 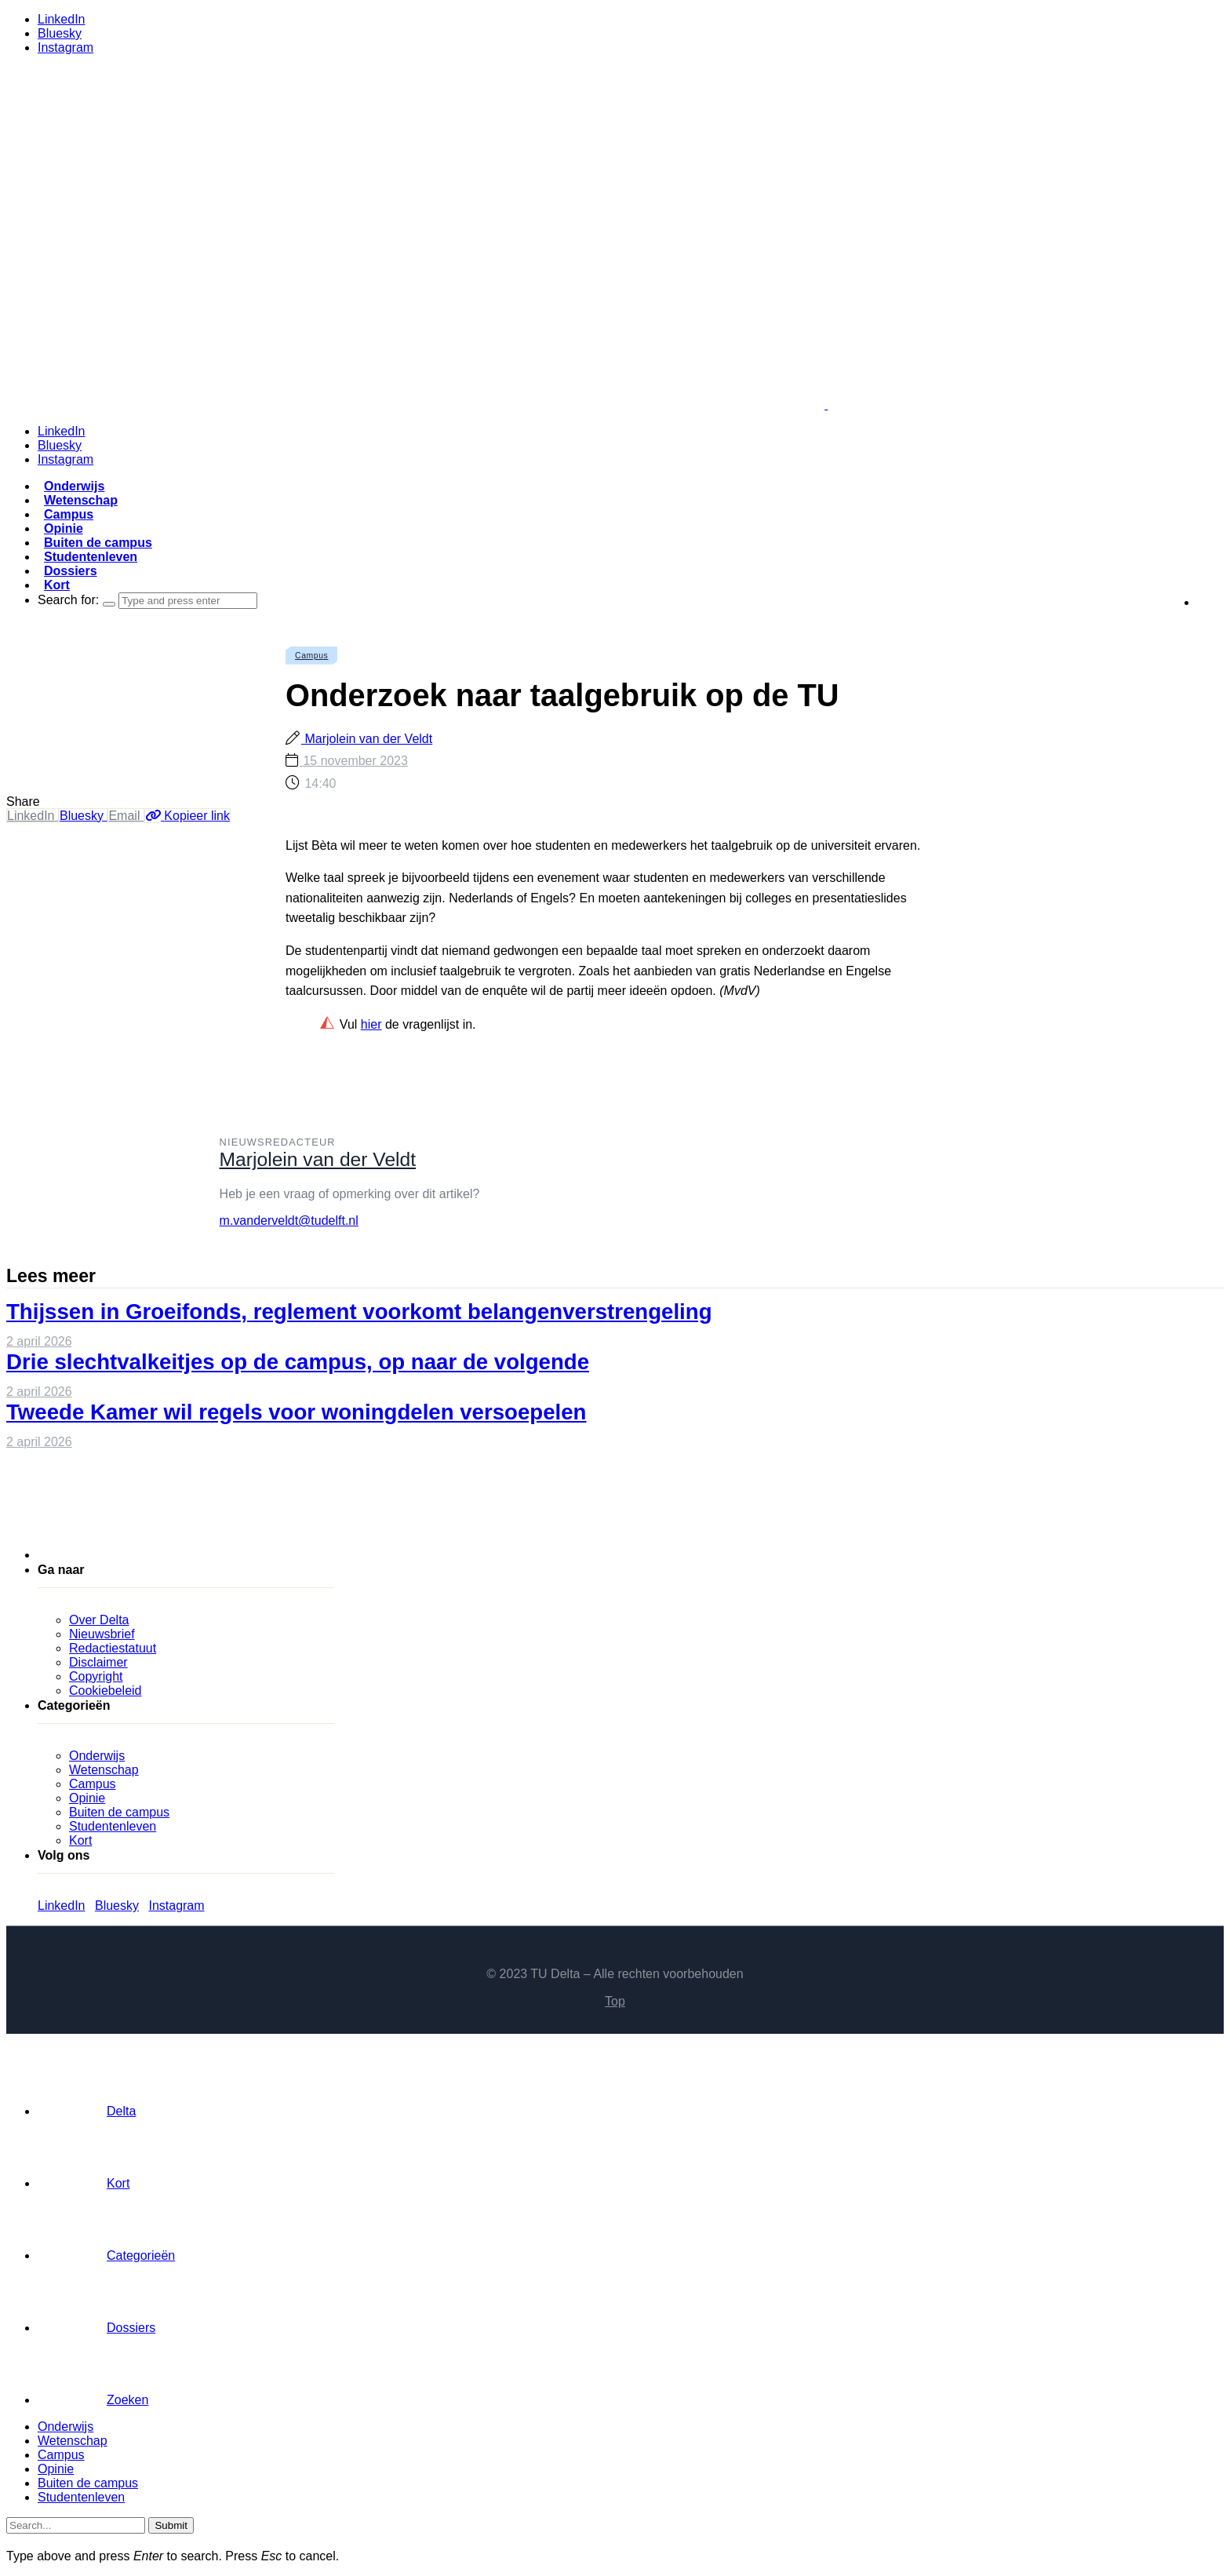 What do you see at coordinates (98, 1662) in the screenshot?
I see `Disclaimer` at bounding box center [98, 1662].